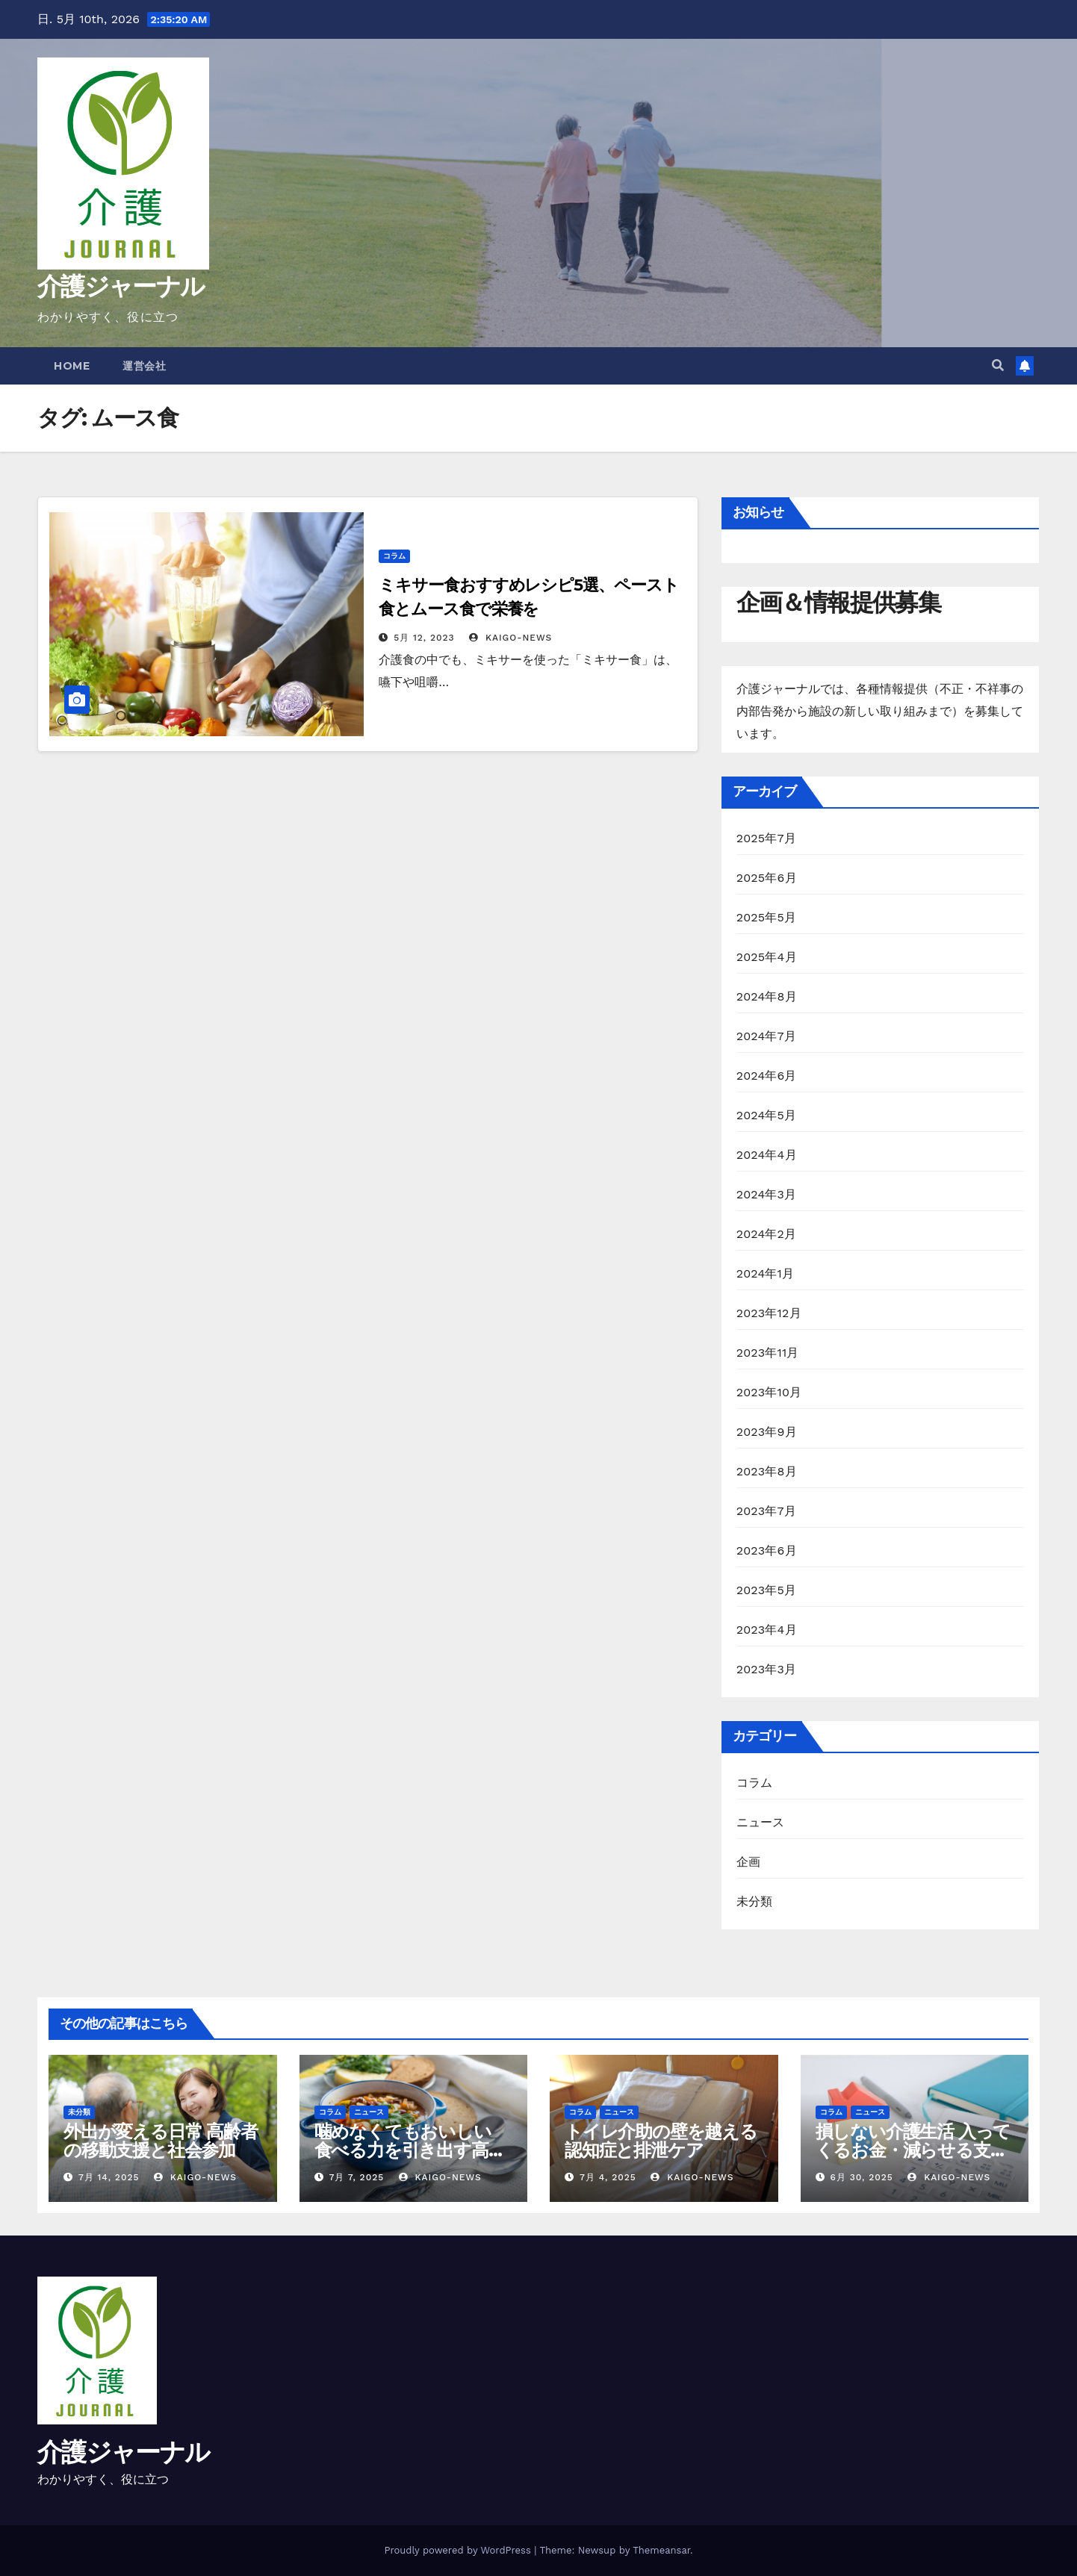 This screenshot has height=2576, width=1077. I want to click on 2023年8月, so click(766, 1471).